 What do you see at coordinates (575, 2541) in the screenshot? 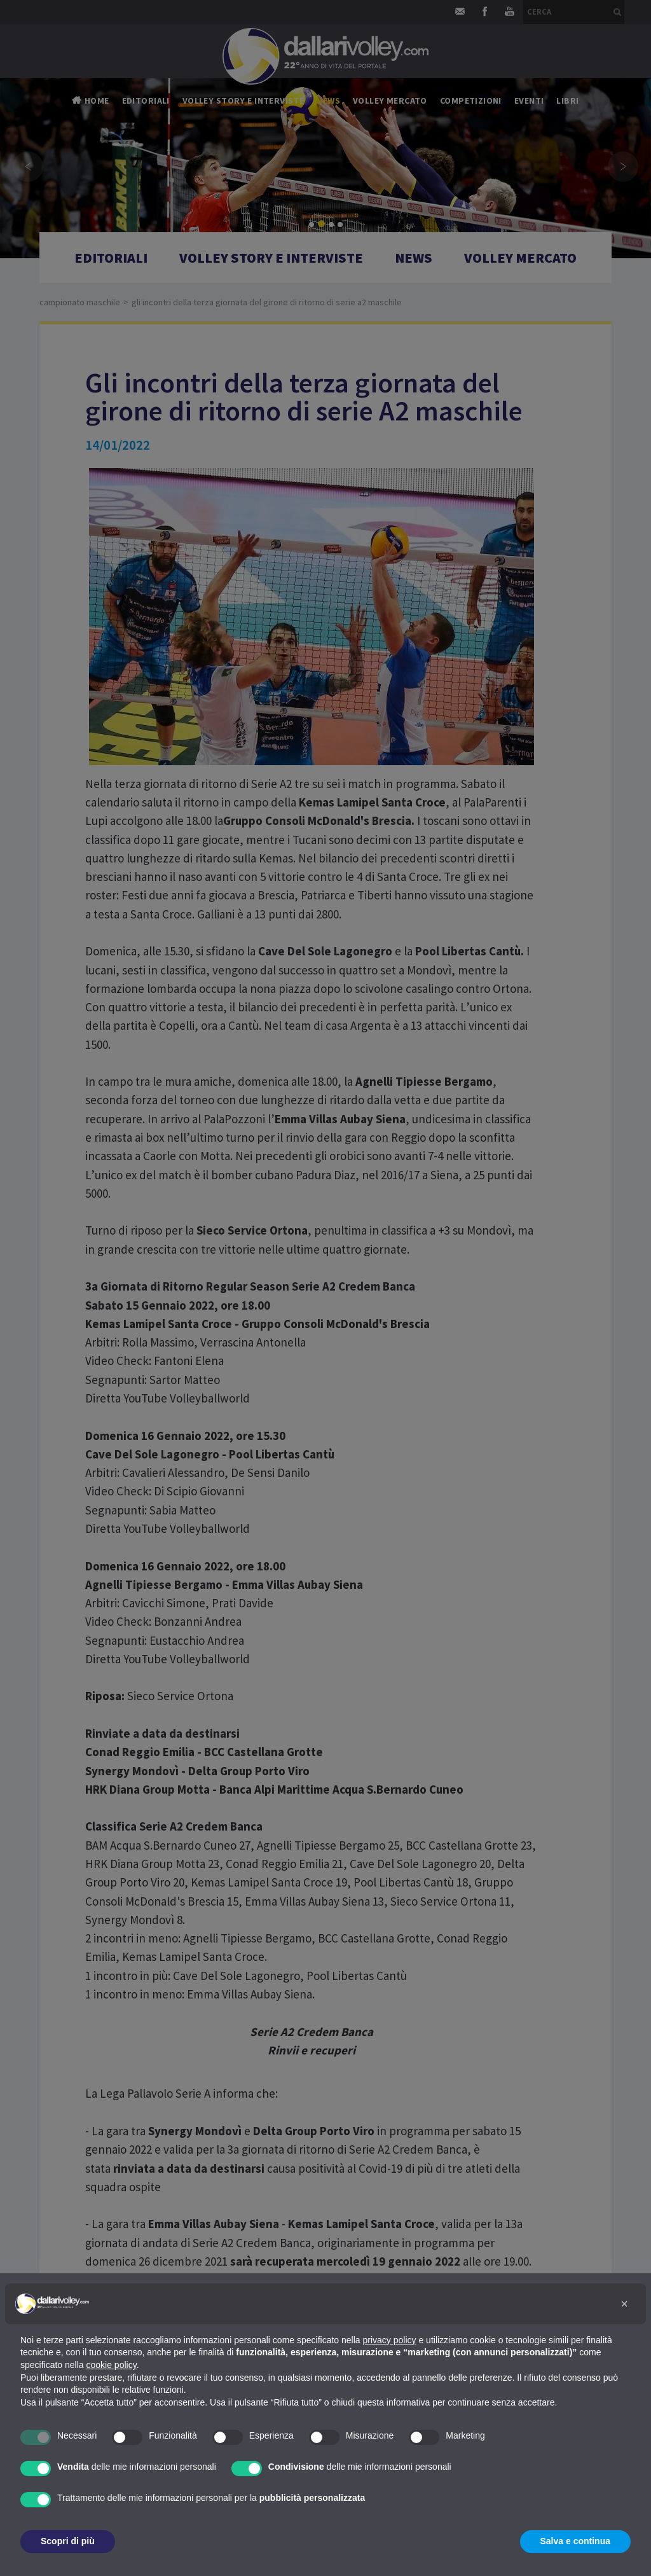
I see `Salva e continua [button]` at bounding box center [575, 2541].